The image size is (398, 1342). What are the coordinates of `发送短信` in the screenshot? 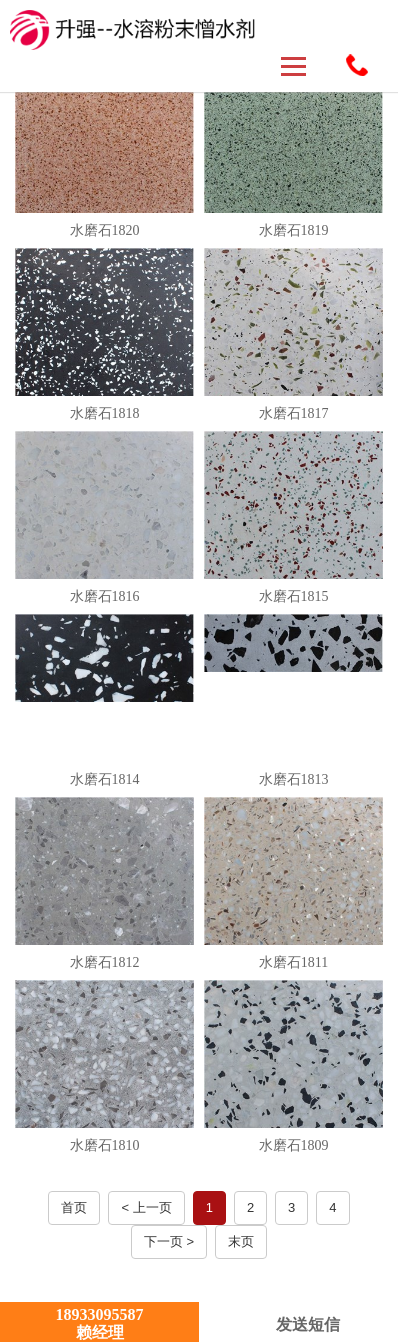 It's located at (298, 1324).